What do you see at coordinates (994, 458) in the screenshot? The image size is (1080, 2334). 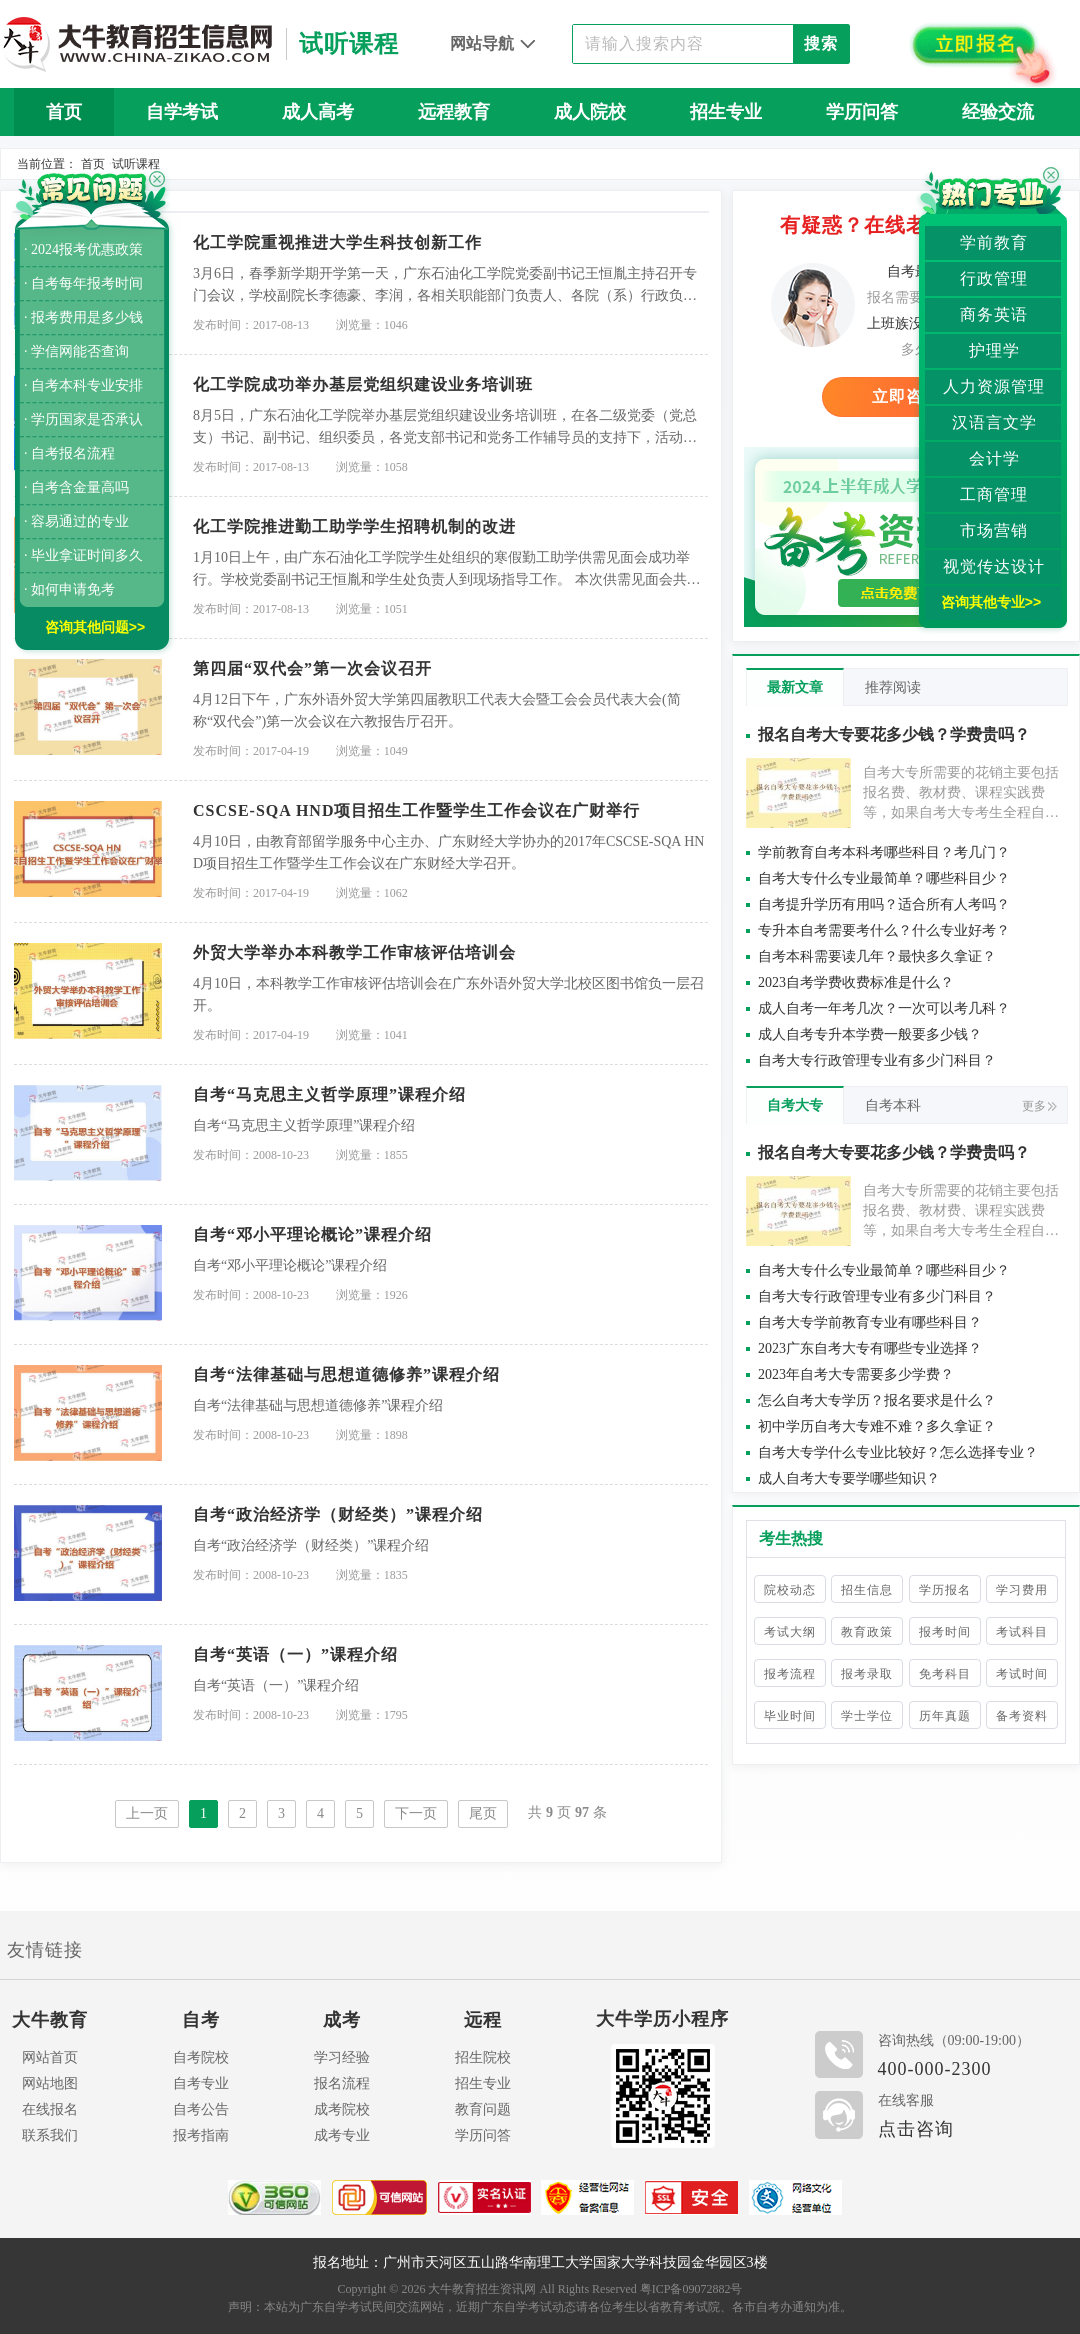 I see `会计学` at bounding box center [994, 458].